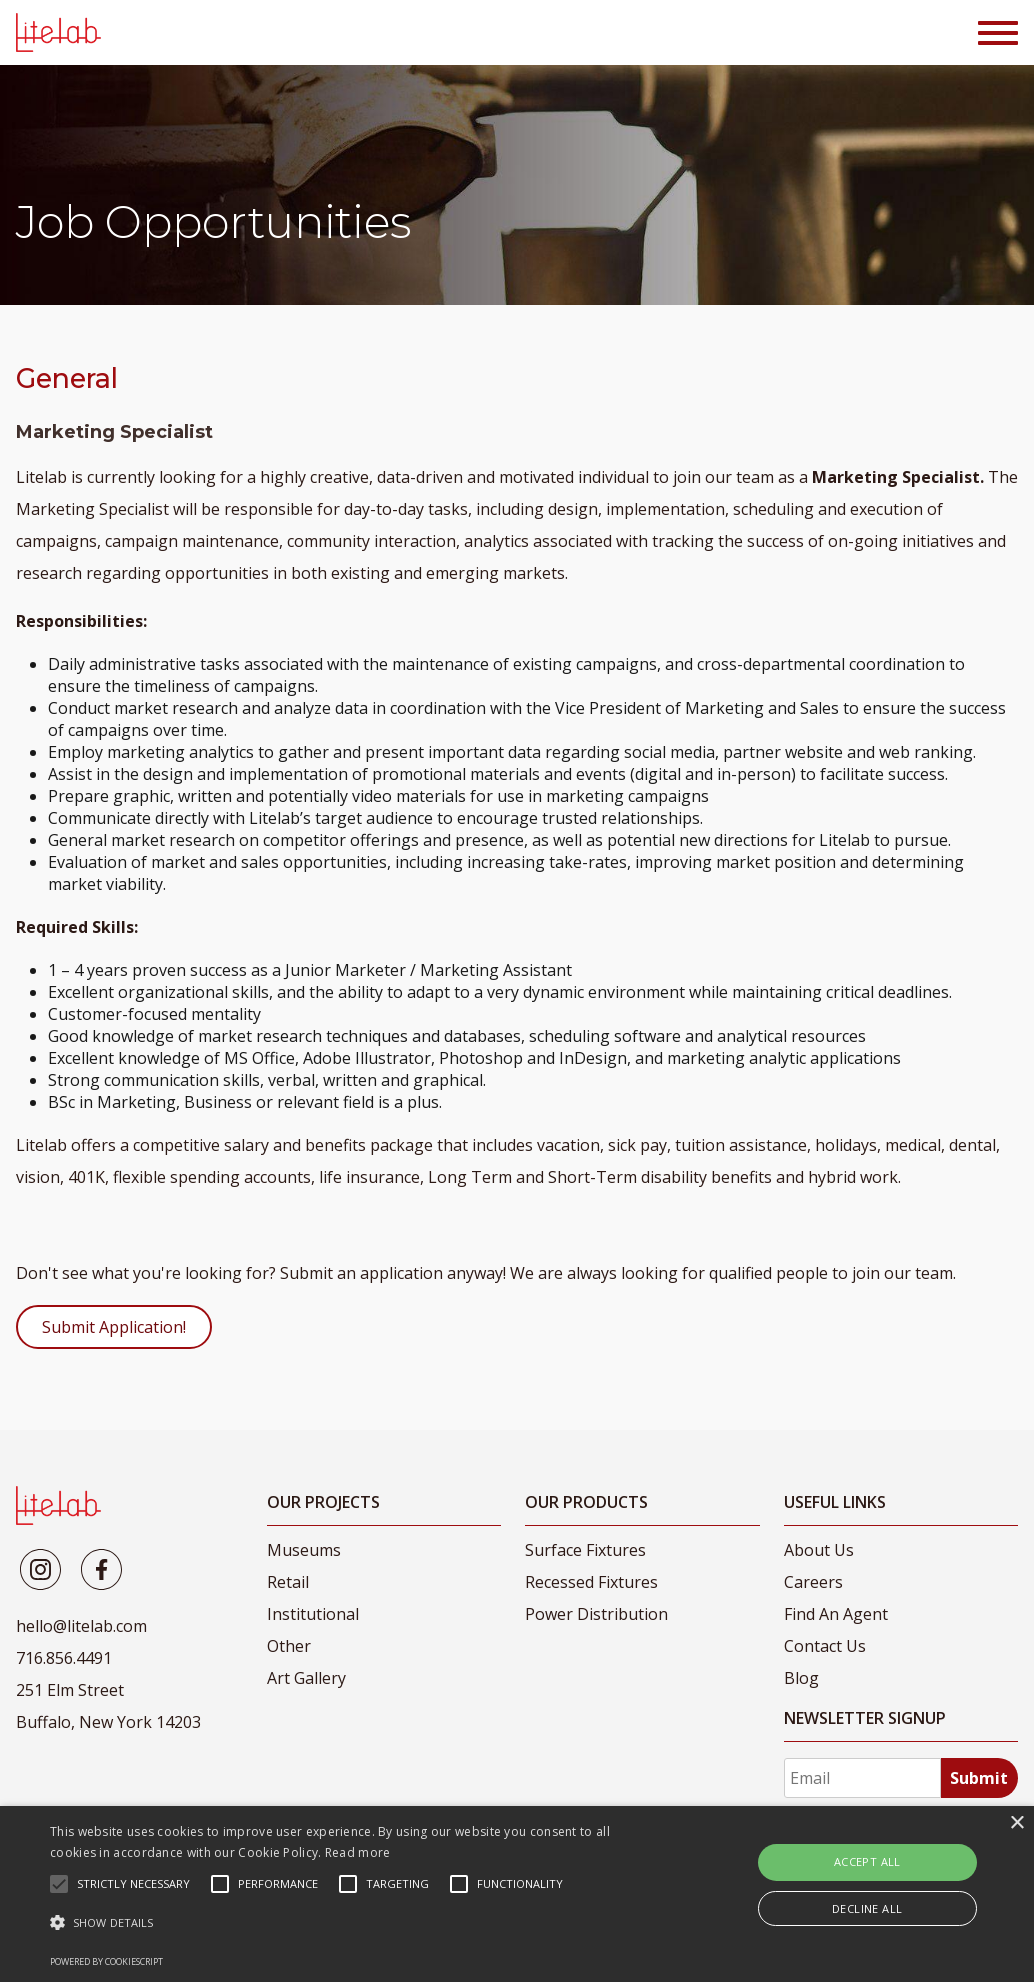 The width and height of the screenshot is (1034, 1982). What do you see at coordinates (825, 1646) in the screenshot?
I see `Contact Us` at bounding box center [825, 1646].